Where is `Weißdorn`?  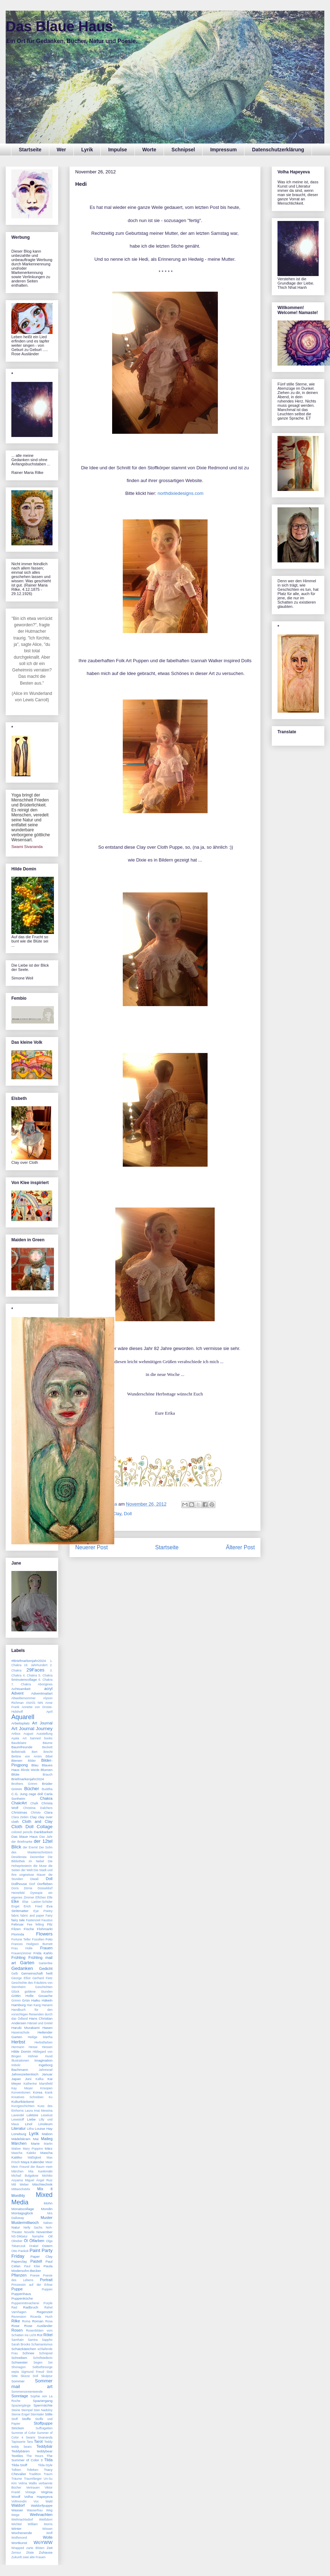 Weißdorn is located at coordinates (46, 2519).